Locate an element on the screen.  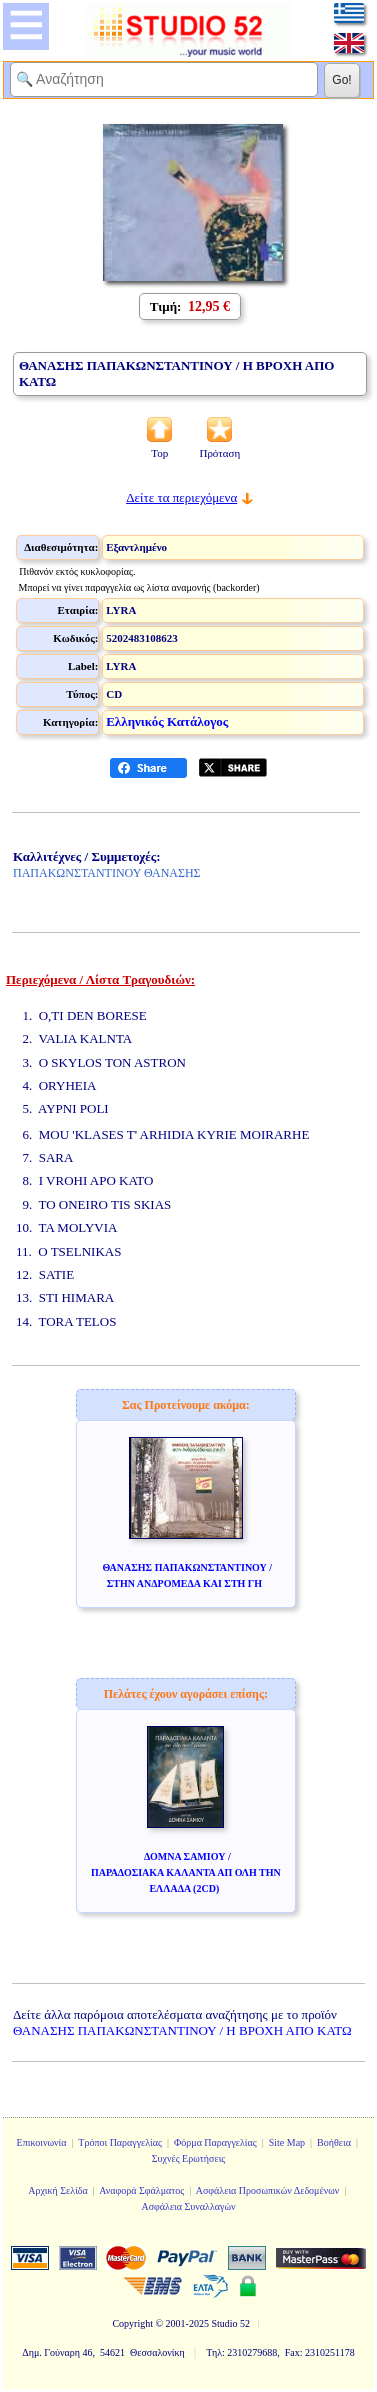
Copyright is located at coordinates (132, 2323).